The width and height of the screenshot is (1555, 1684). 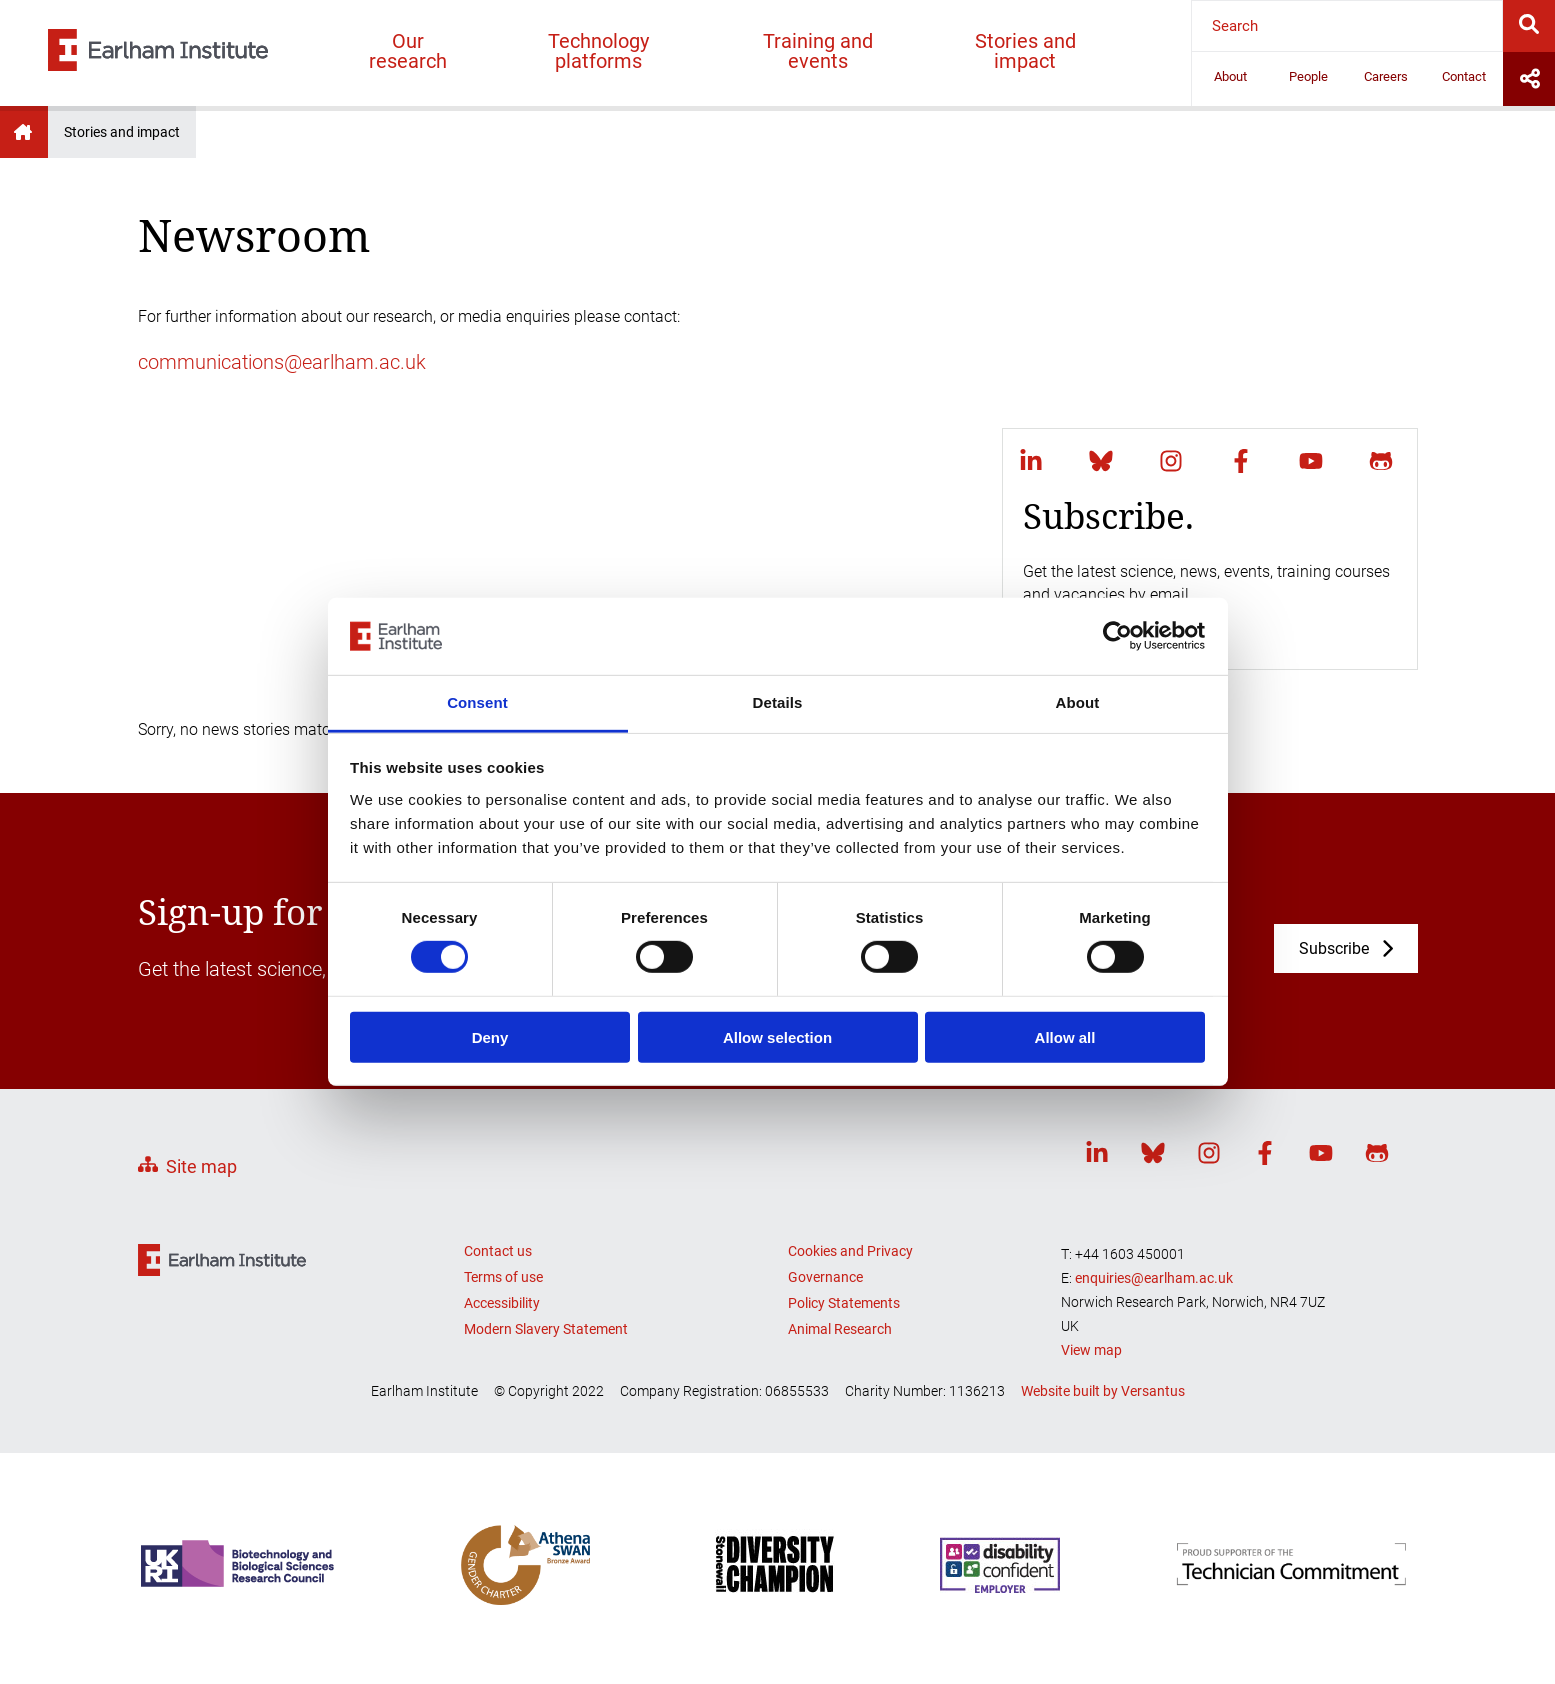 What do you see at coordinates (1065, 1036) in the screenshot?
I see `Allow all` at bounding box center [1065, 1036].